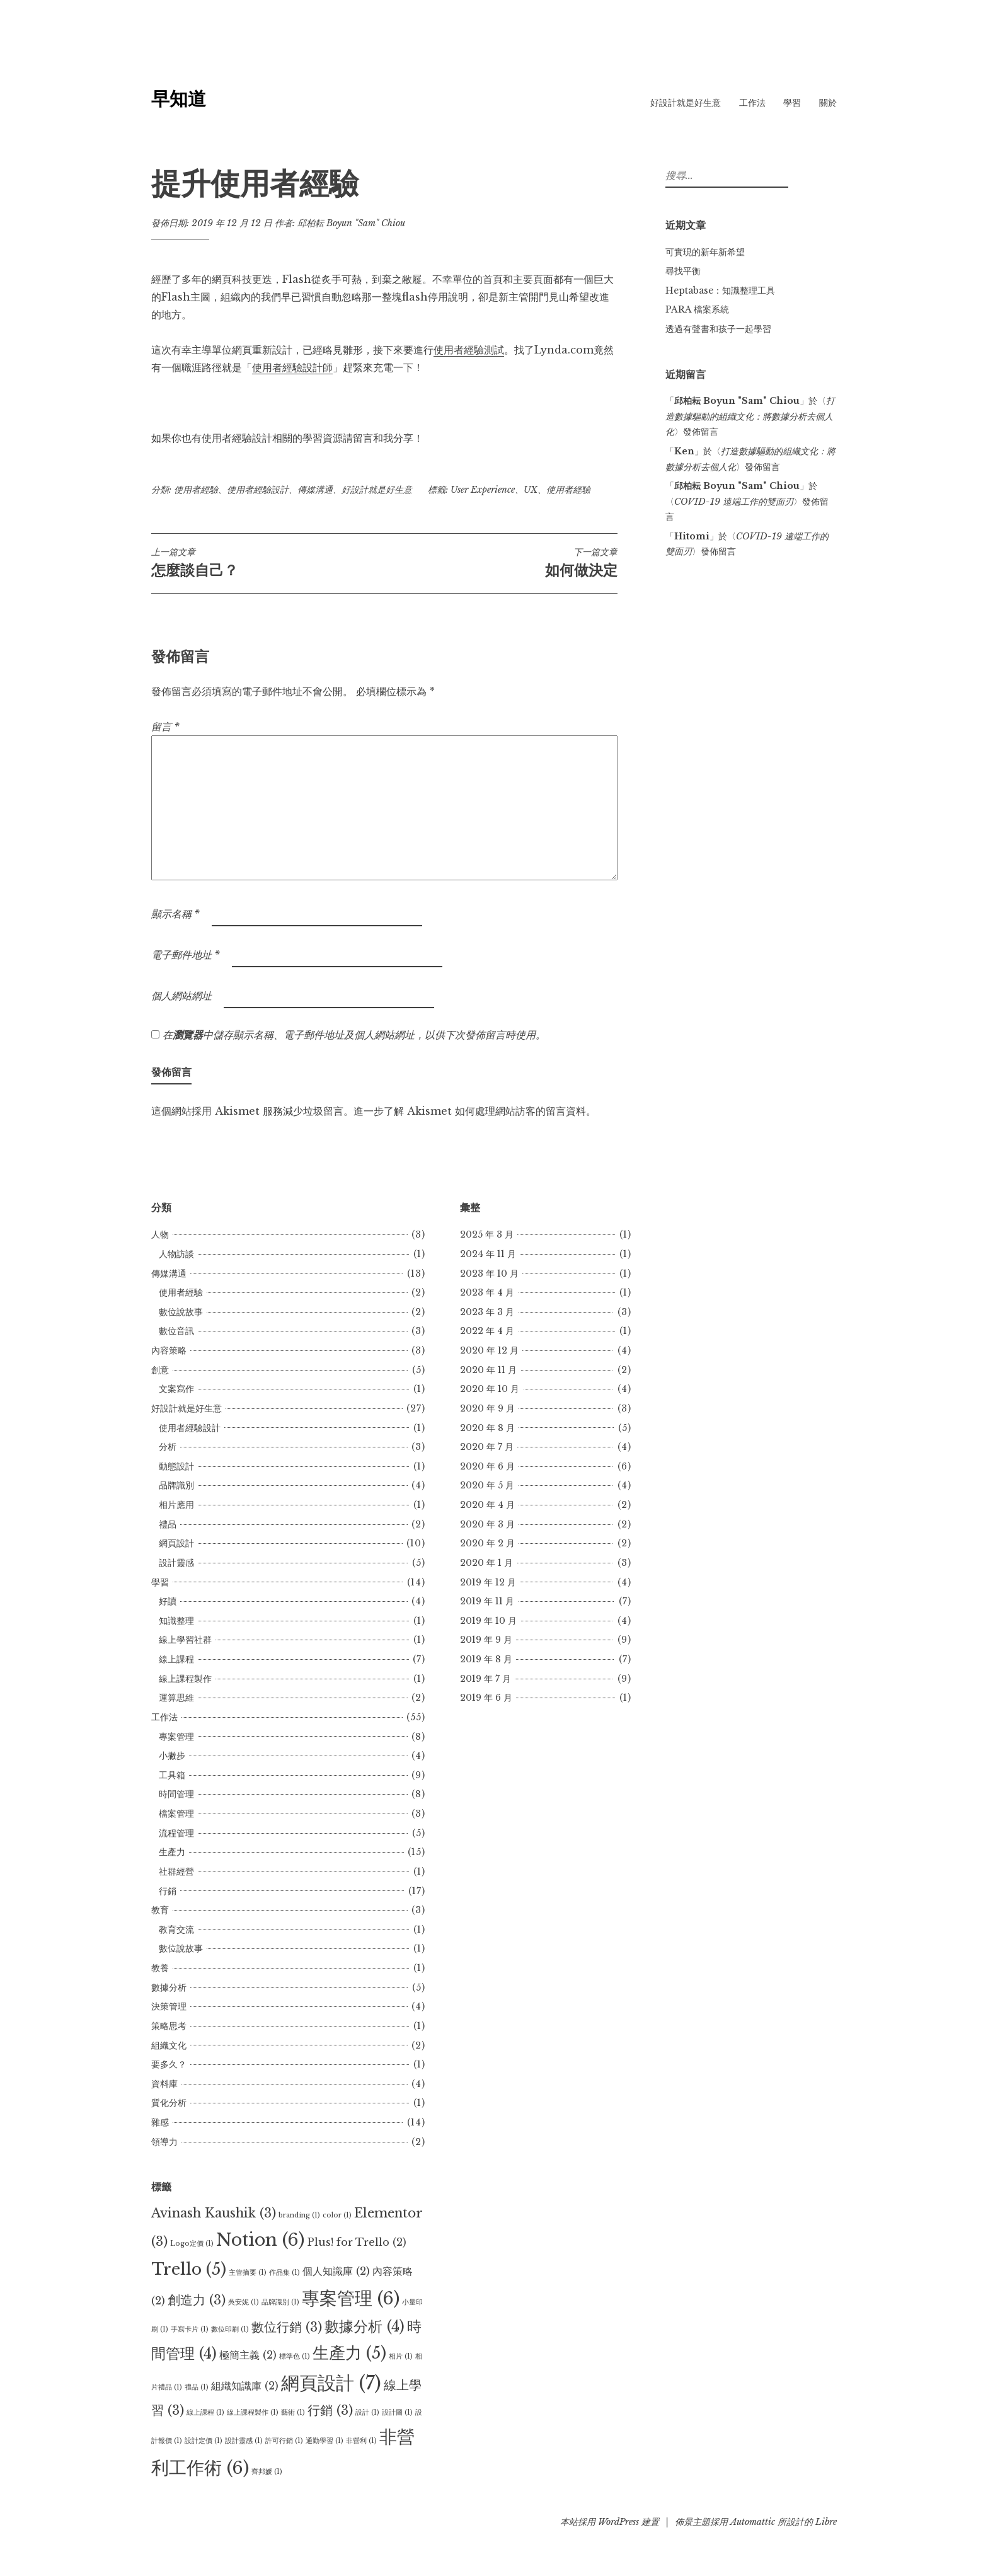 The image size is (988, 2576). Describe the element at coordinates (284, 2272) in the screenshot. I see `作品集 [作品集 (1 個項目)]` at that location.